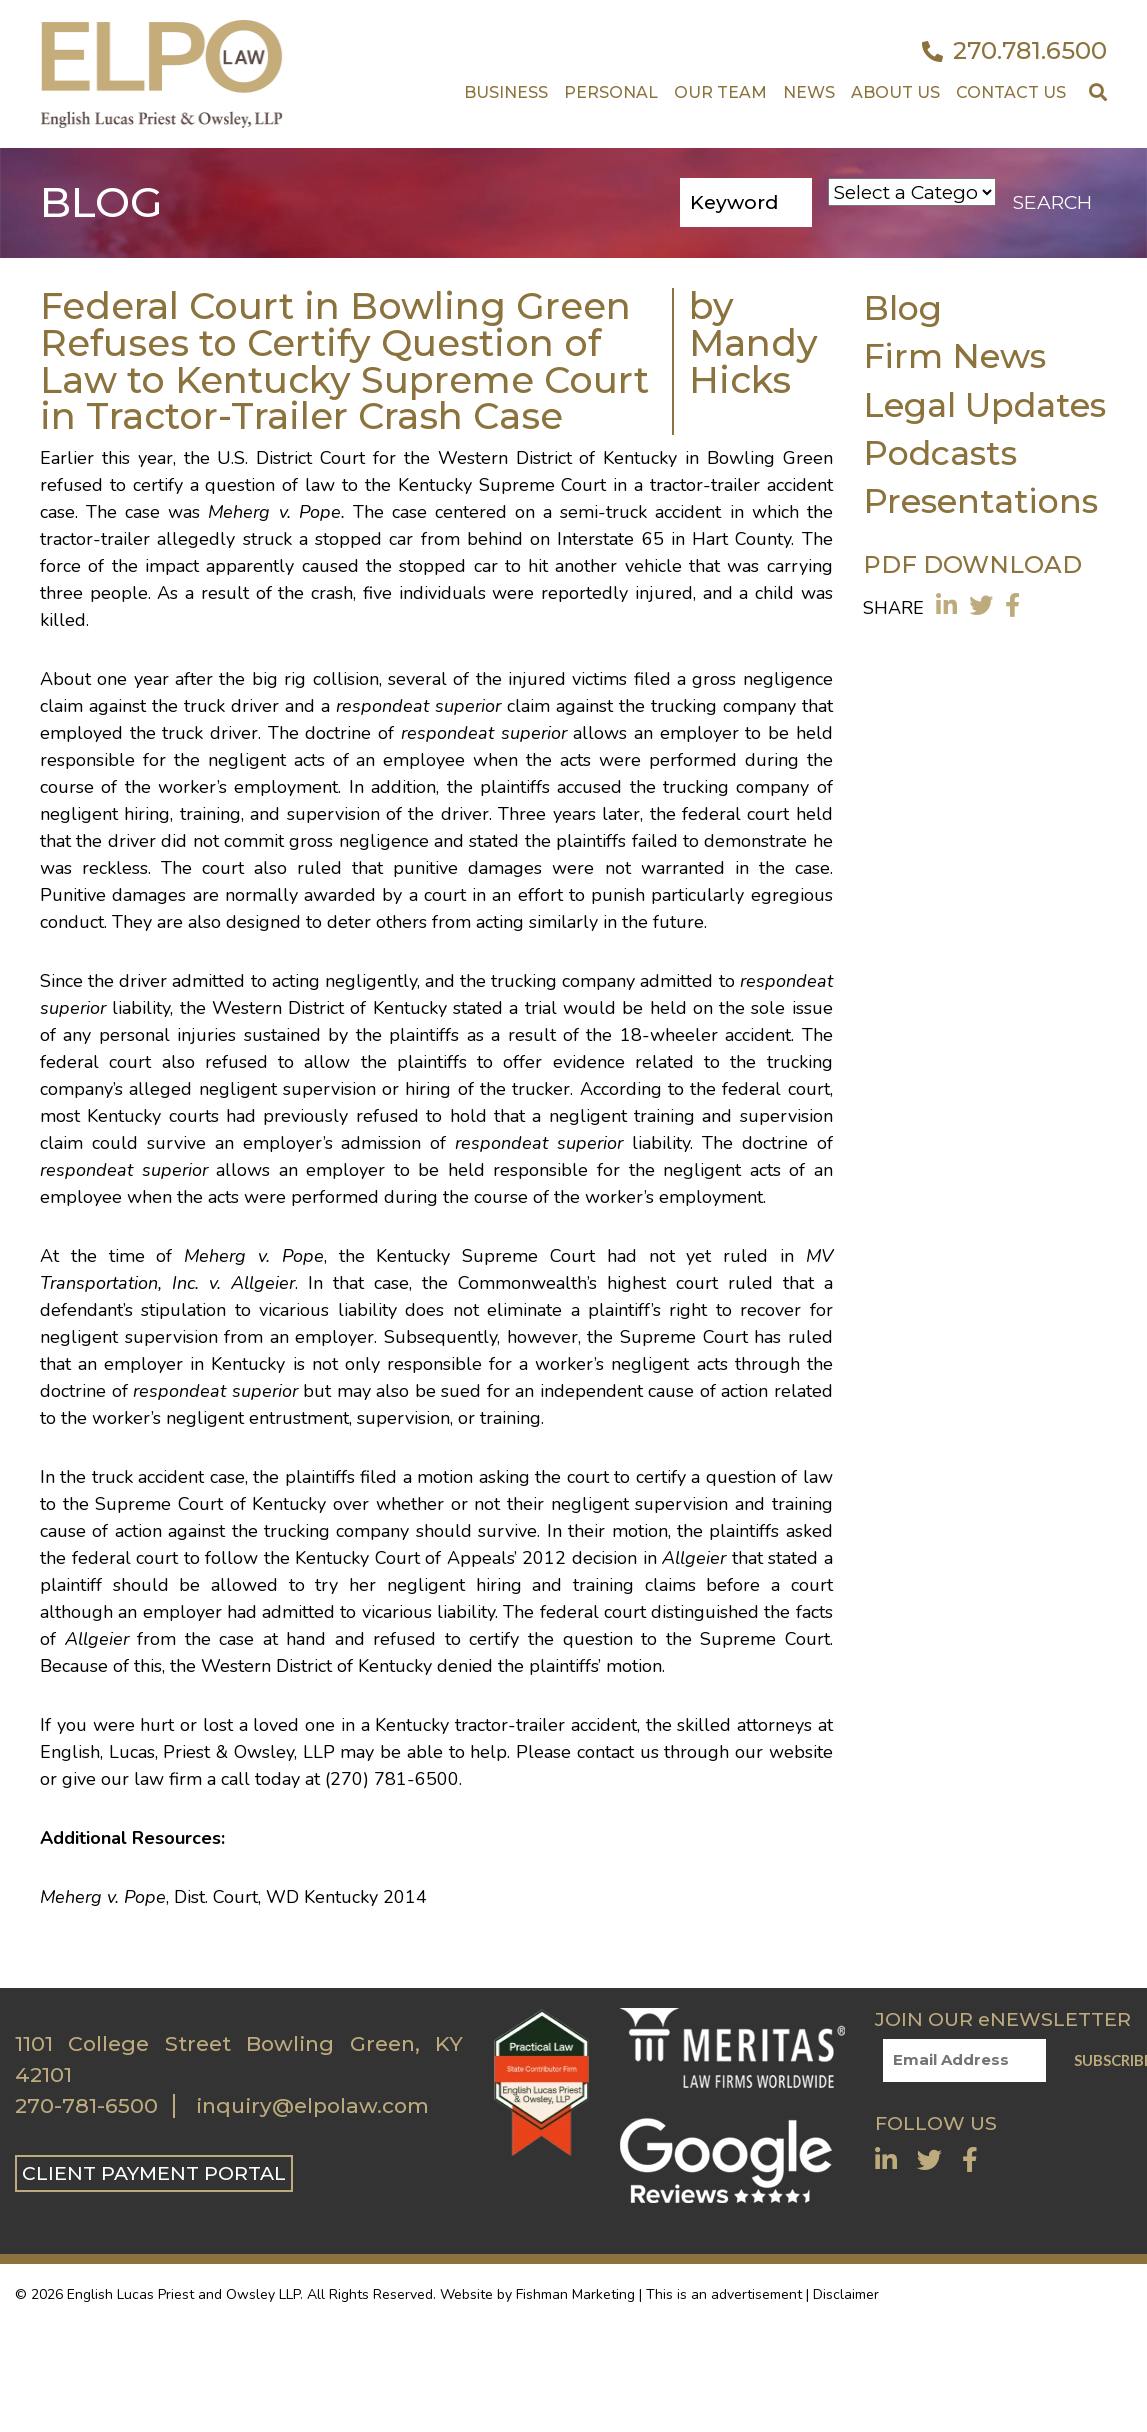  What do you see at coordinates (611, 92) in the screenshot?
I see `Personal` at bounding box center [611, 92].